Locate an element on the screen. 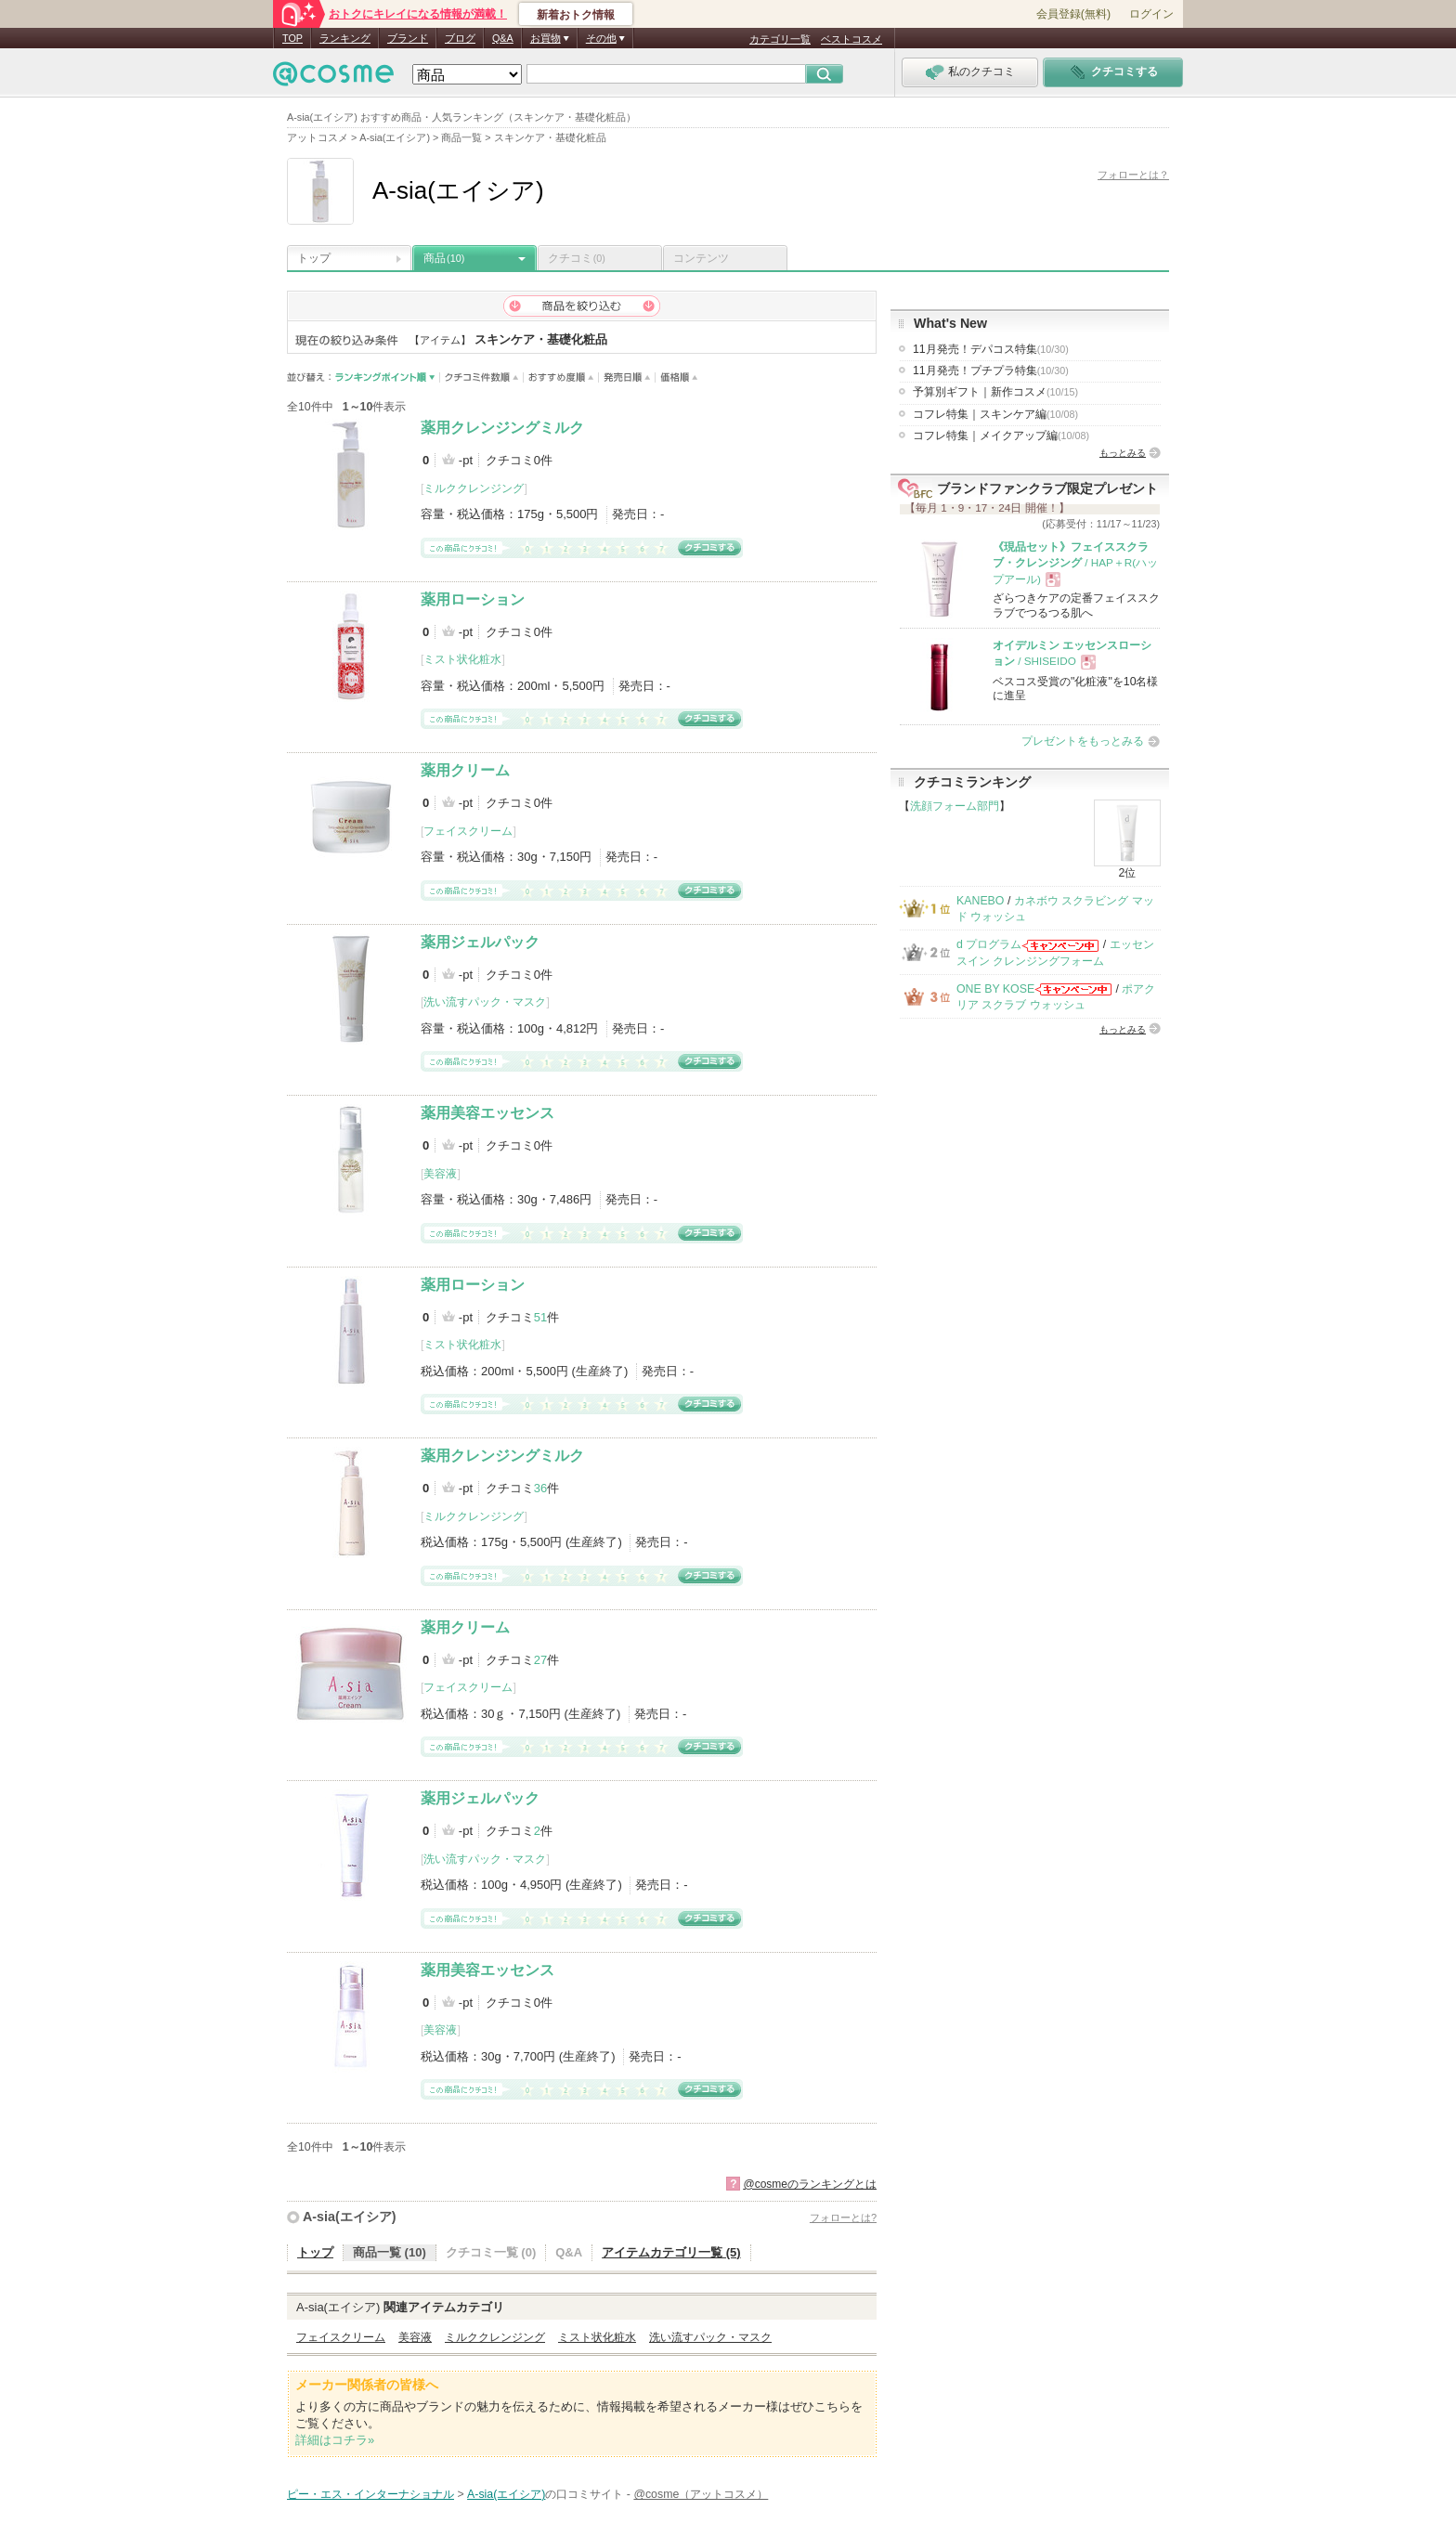 This screenshot has width=1456, height=2536. もっとみる is located at coordinates (1122, 453).